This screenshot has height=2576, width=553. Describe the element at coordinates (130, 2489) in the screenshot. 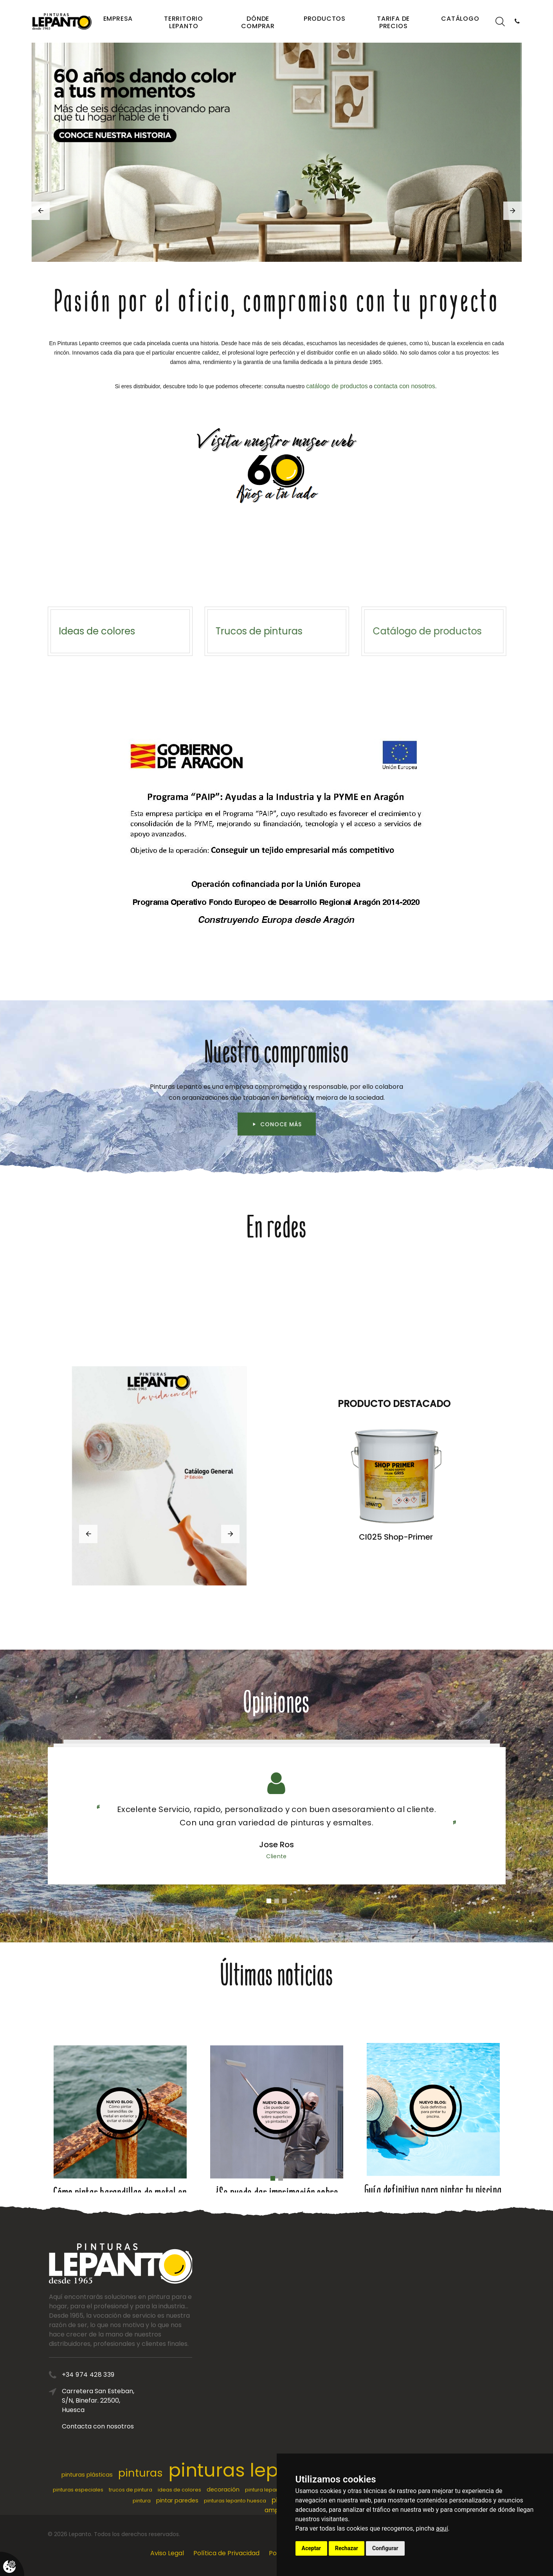

I see `trucos de pintura` at that location.